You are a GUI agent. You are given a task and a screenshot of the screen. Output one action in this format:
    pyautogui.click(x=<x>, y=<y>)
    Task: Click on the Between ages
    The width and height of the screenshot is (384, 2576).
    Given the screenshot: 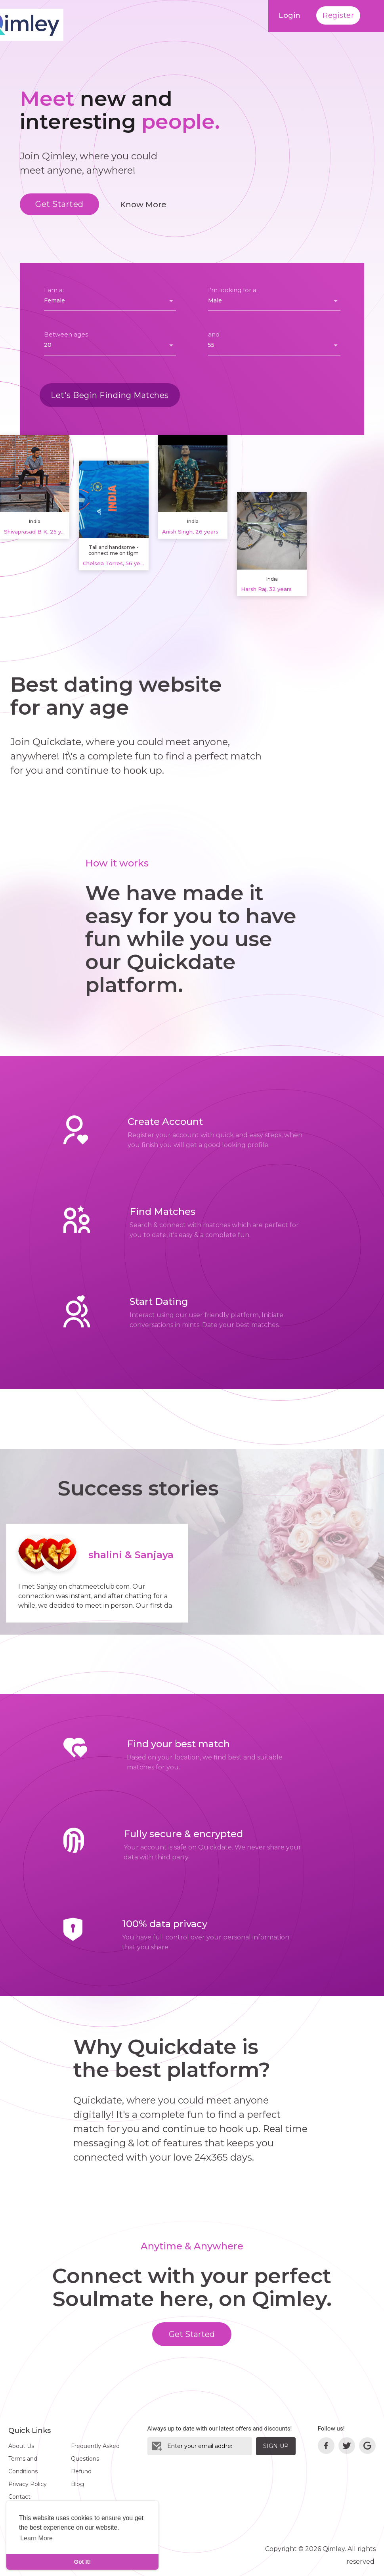 What is the action you would take?
    pyautogui.click(x=66, y=334)
    